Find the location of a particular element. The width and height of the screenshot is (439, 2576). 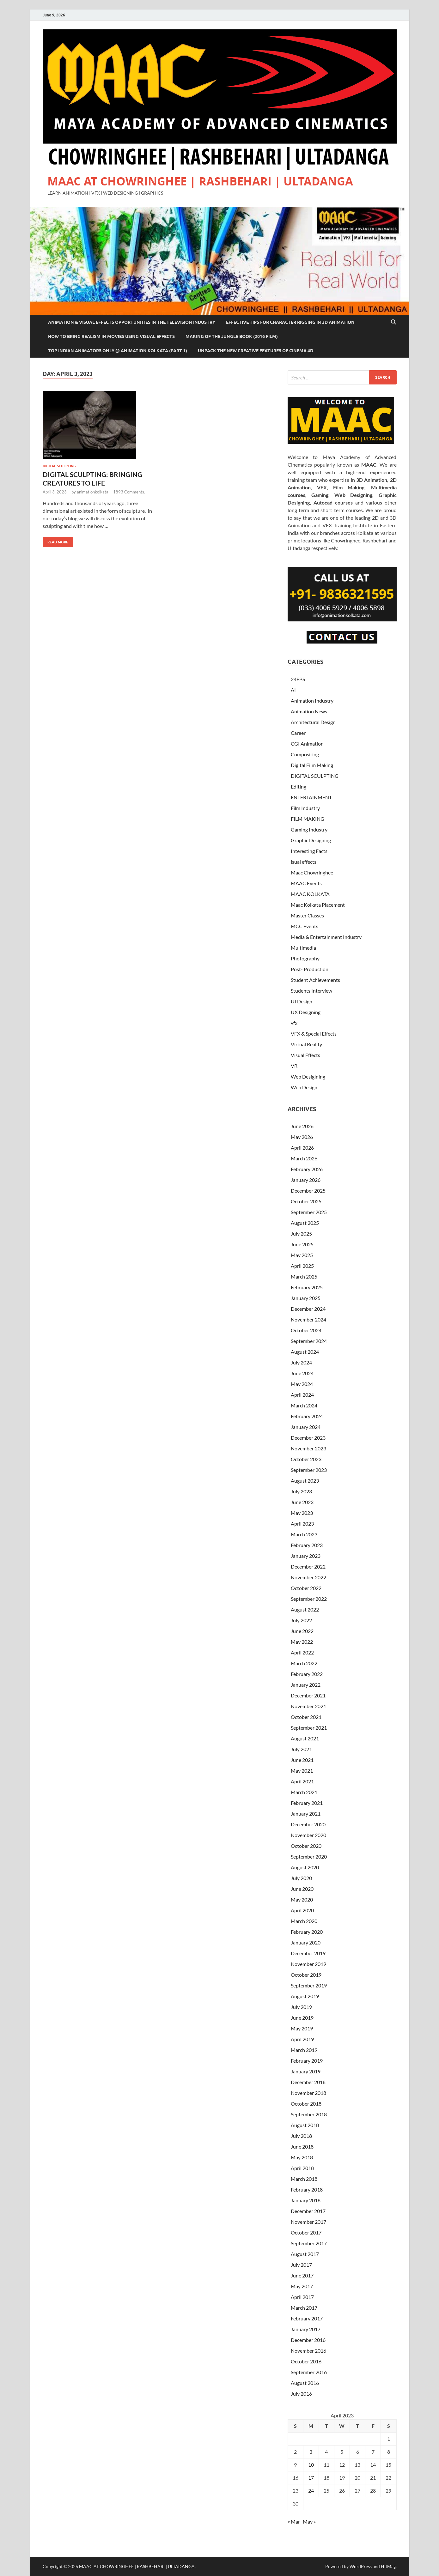

January 2020 is located at coordinates (305, 1942).